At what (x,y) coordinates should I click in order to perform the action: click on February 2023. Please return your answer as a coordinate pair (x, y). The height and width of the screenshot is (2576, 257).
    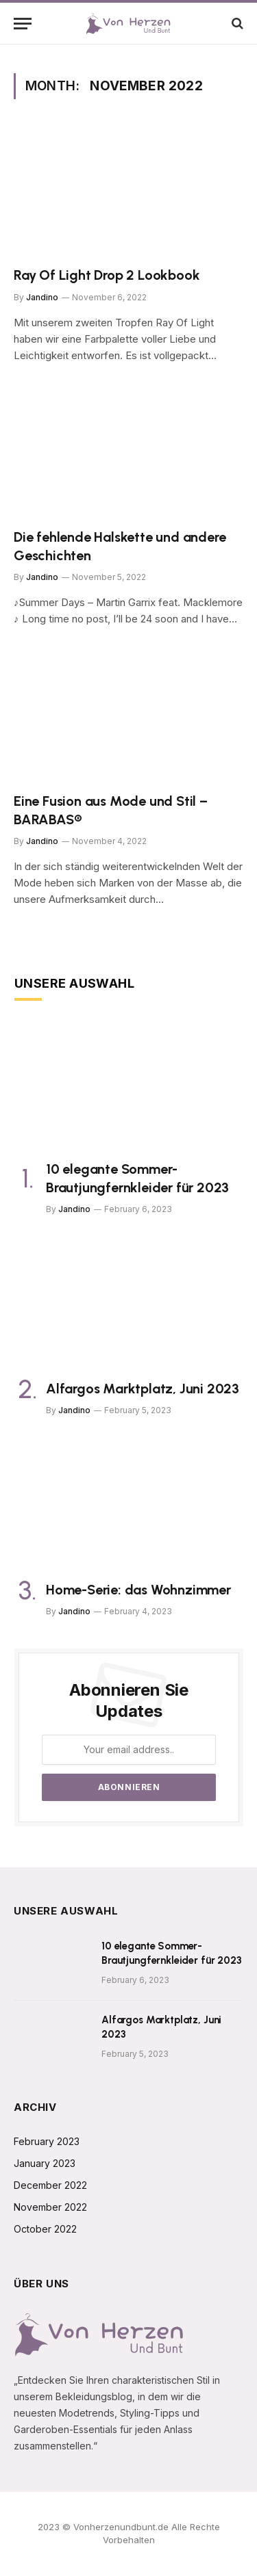
    Looking at the image, I should click on (46, 2141).